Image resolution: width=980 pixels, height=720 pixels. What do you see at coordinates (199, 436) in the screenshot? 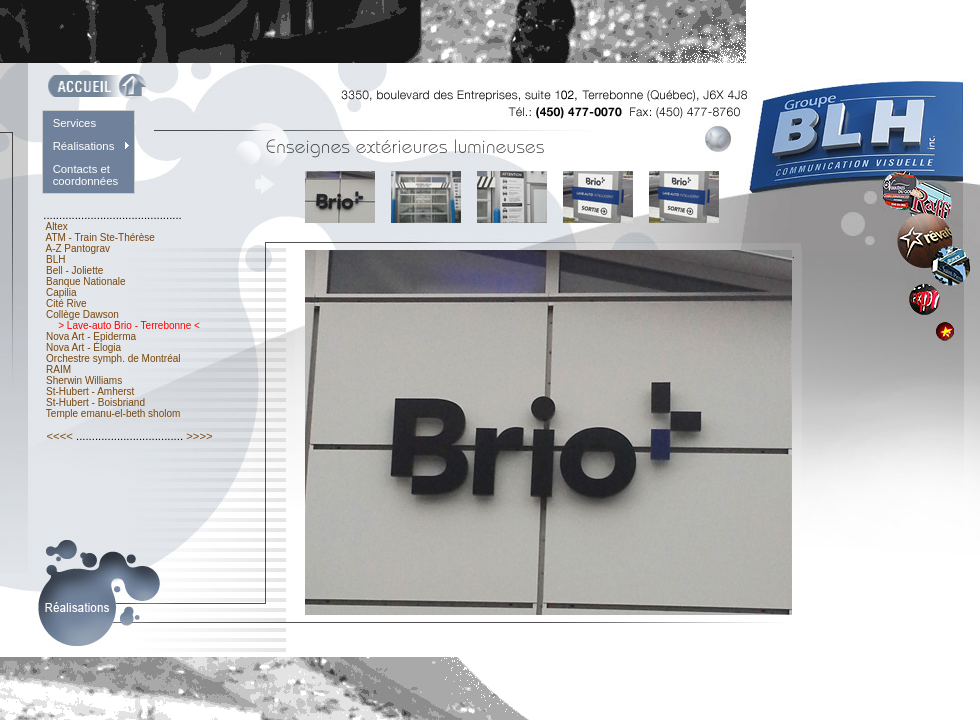
I see `>>>>` at bounding box center [199, 436].